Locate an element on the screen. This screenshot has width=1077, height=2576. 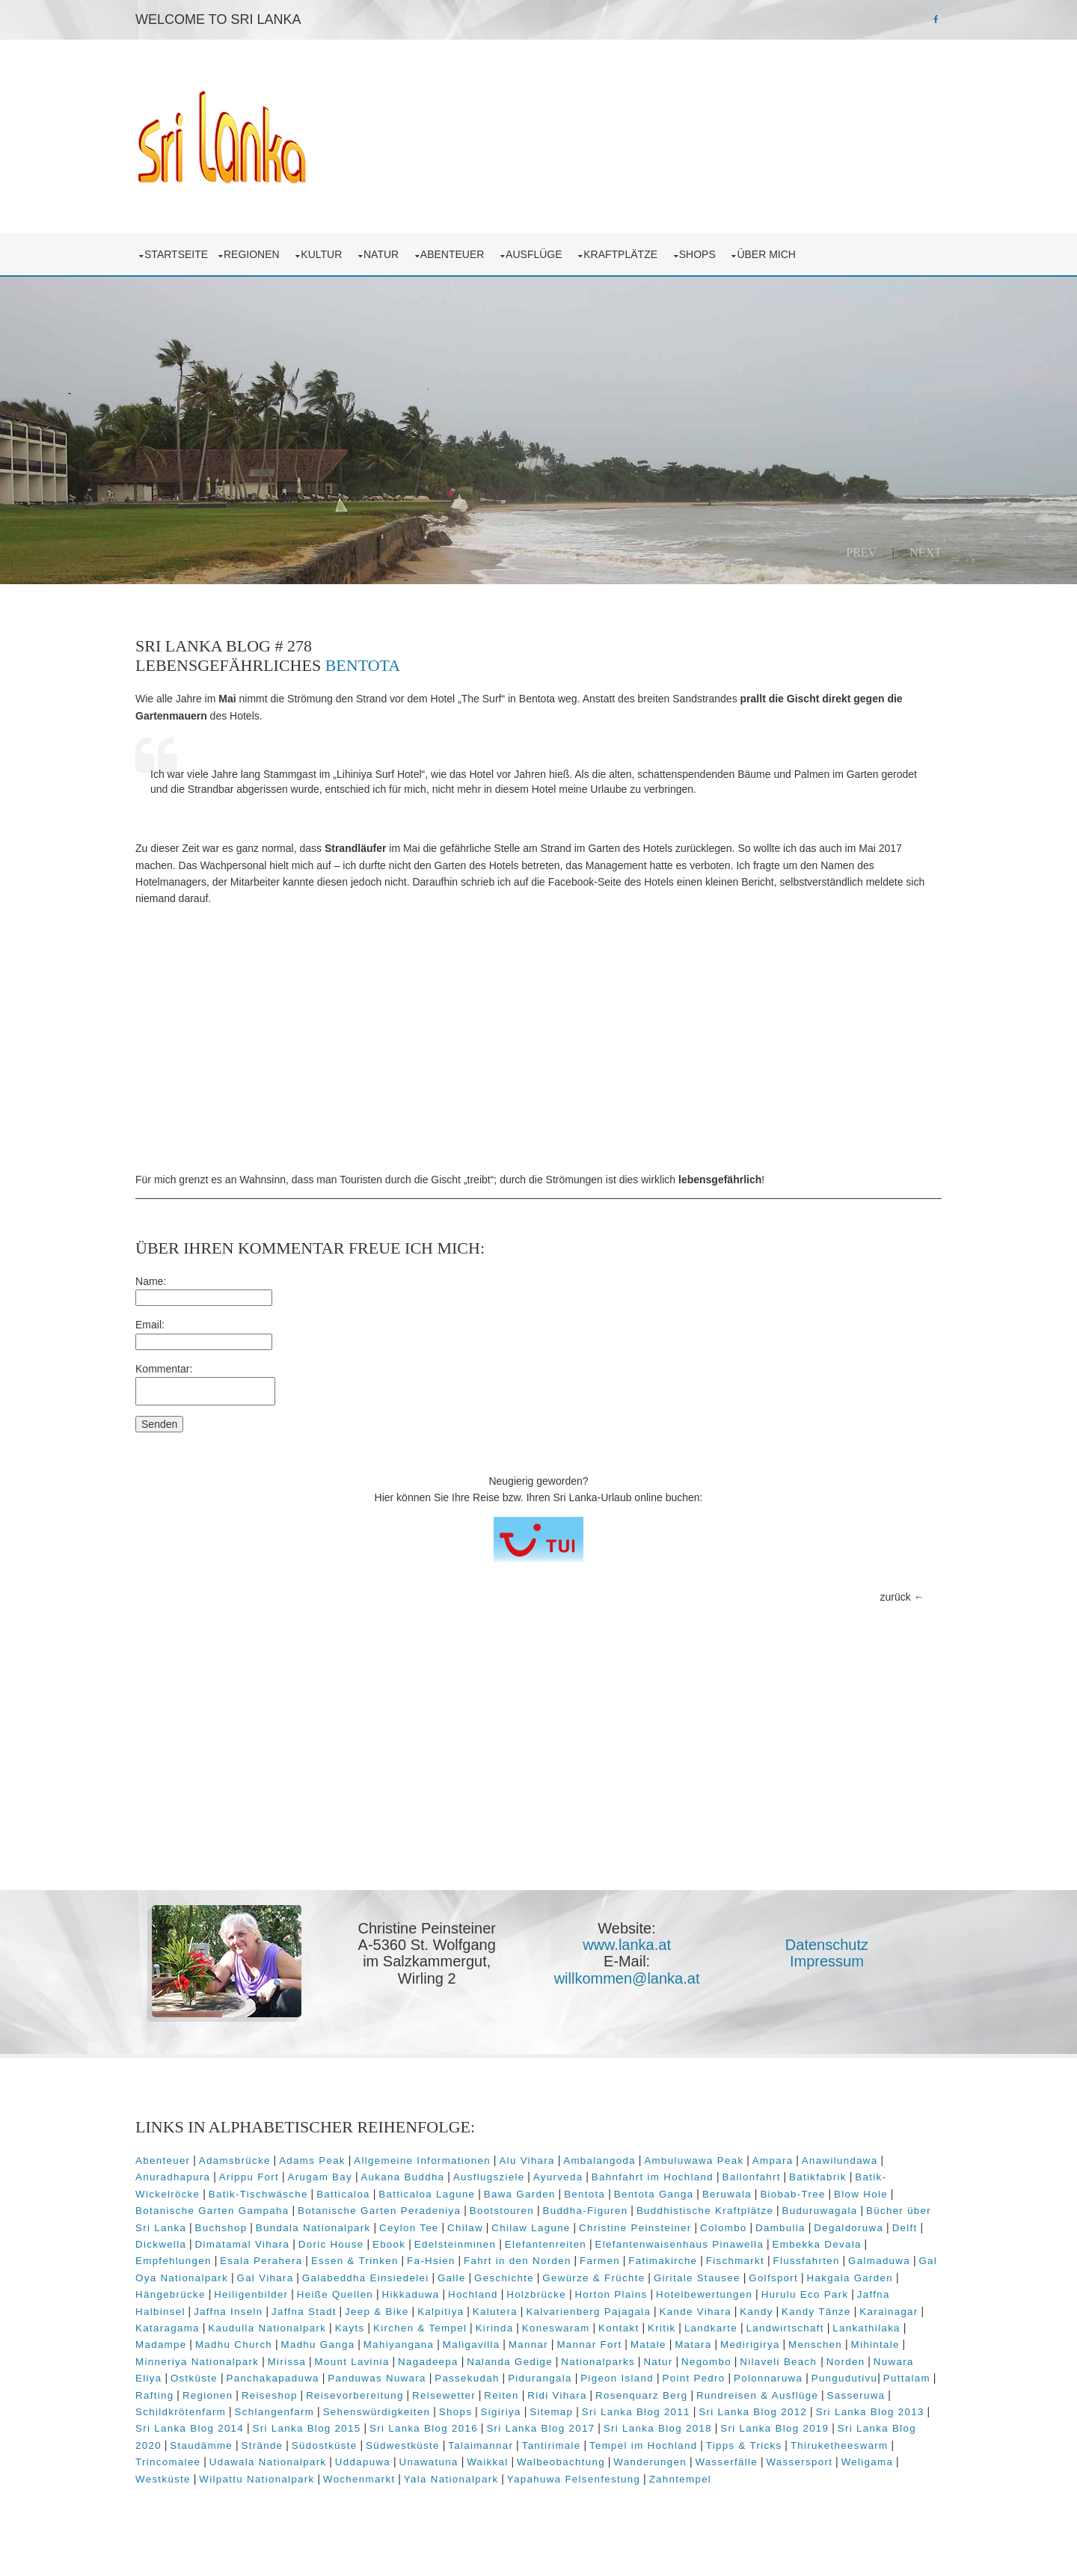
Prev is located at coordinates (823, 545).